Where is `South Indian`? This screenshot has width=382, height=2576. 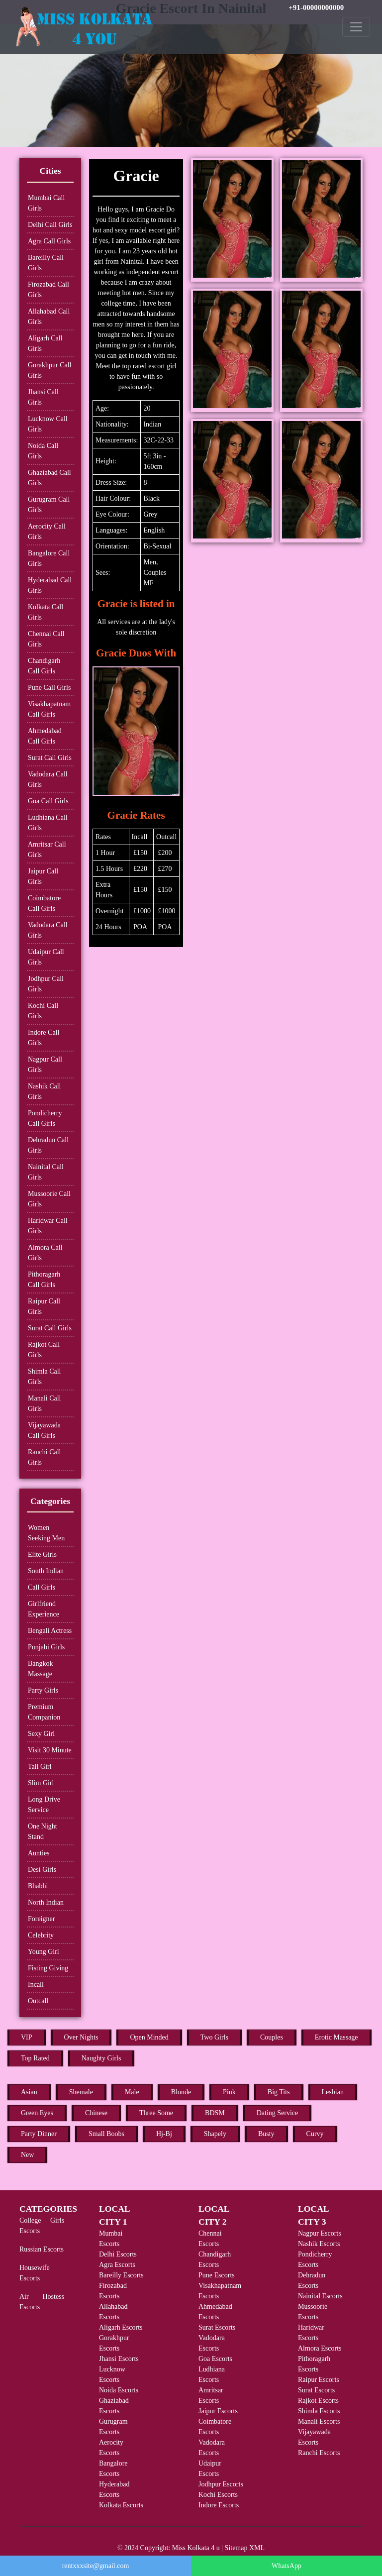
South Indian is located at coordinates (46, 1571).